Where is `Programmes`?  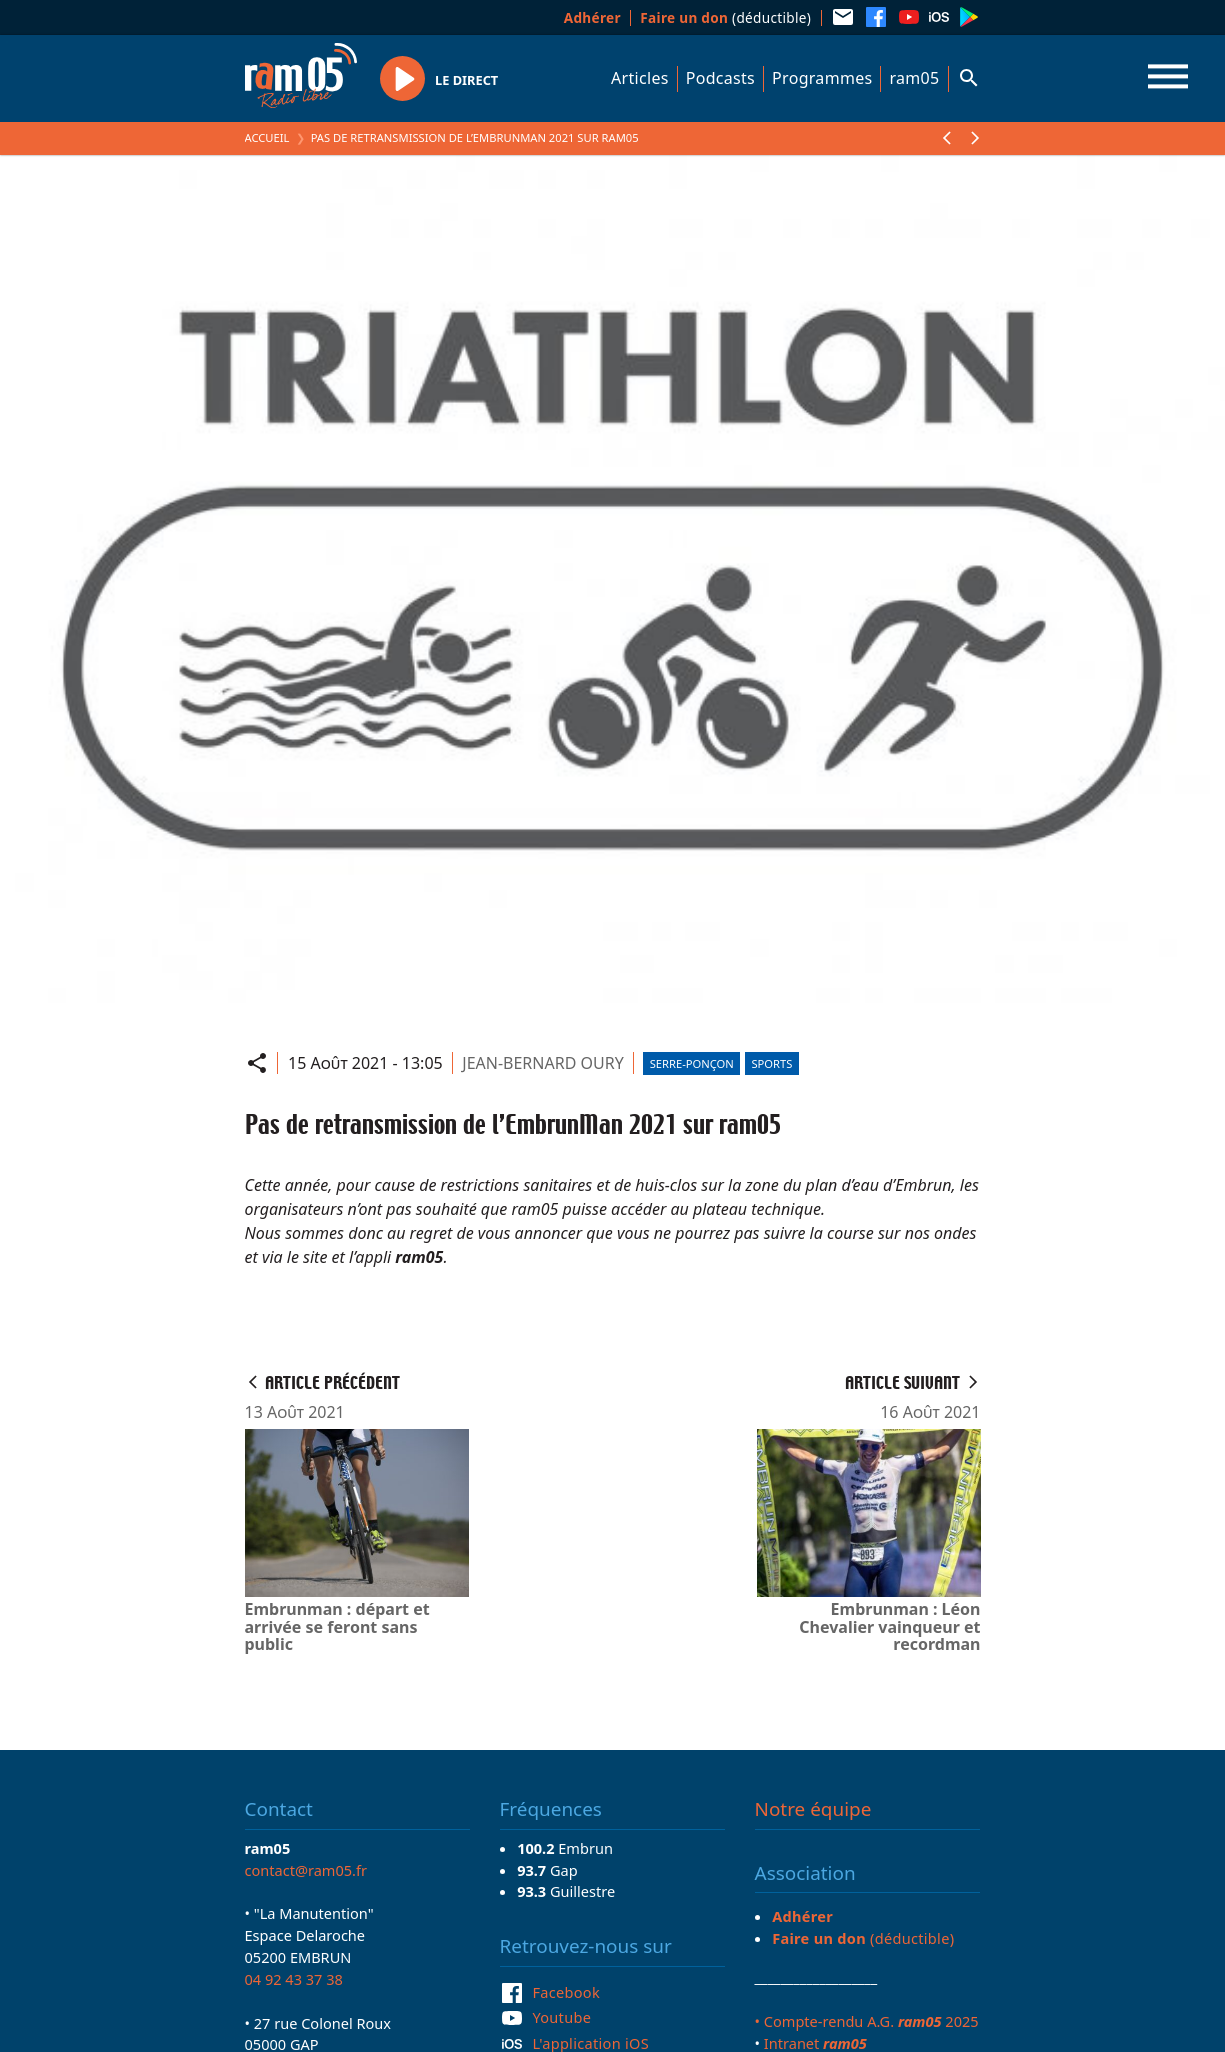
Programmes is located at coordinates (822, 78).